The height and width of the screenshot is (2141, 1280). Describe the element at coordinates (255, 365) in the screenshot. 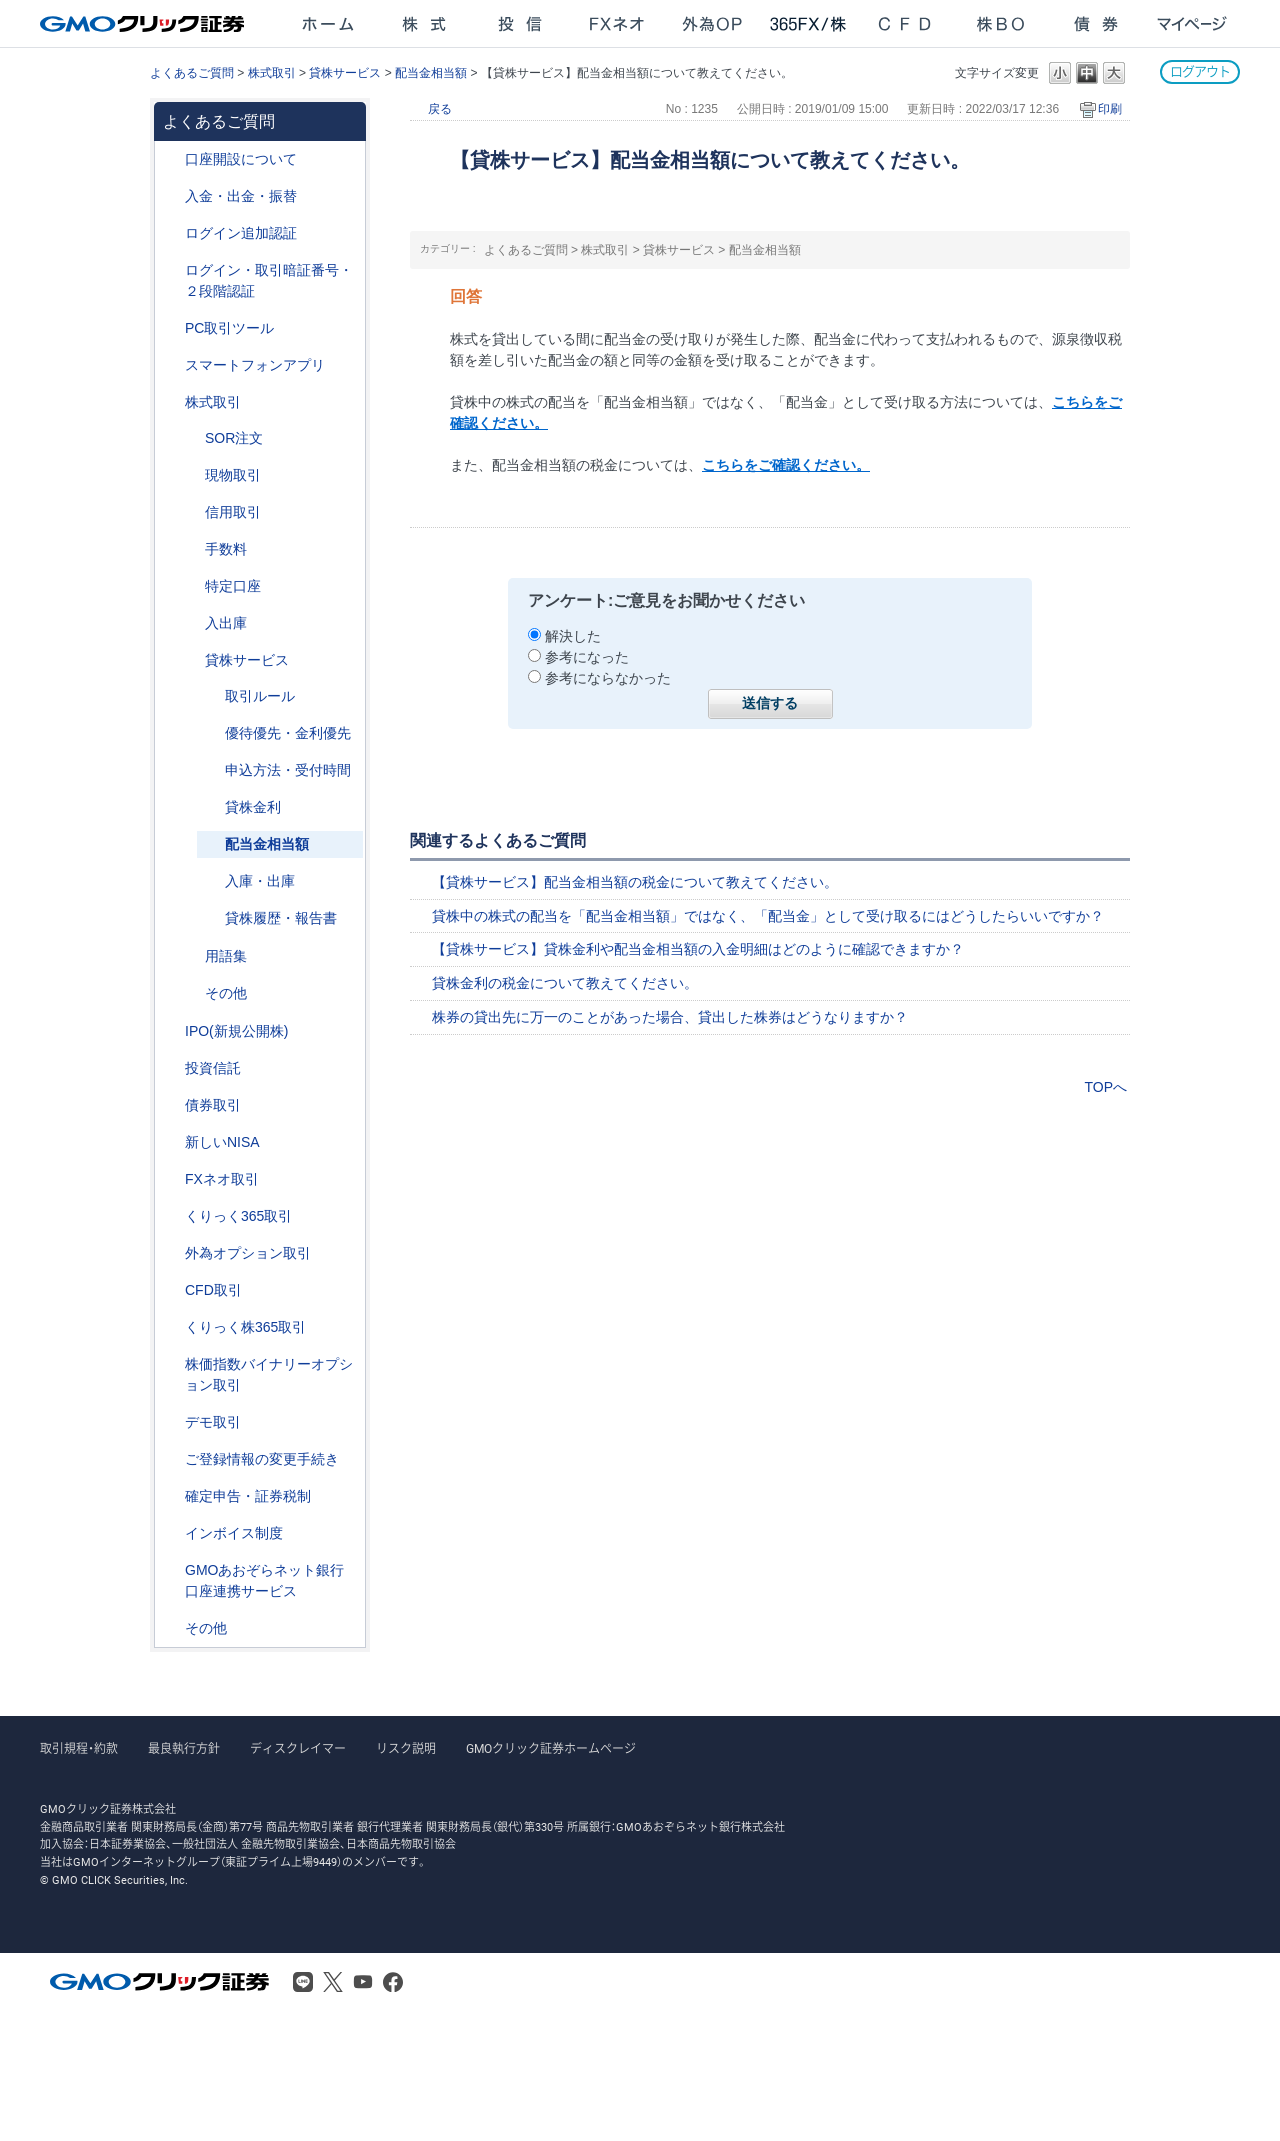

I see `スマートフォンアプリ` at that location.